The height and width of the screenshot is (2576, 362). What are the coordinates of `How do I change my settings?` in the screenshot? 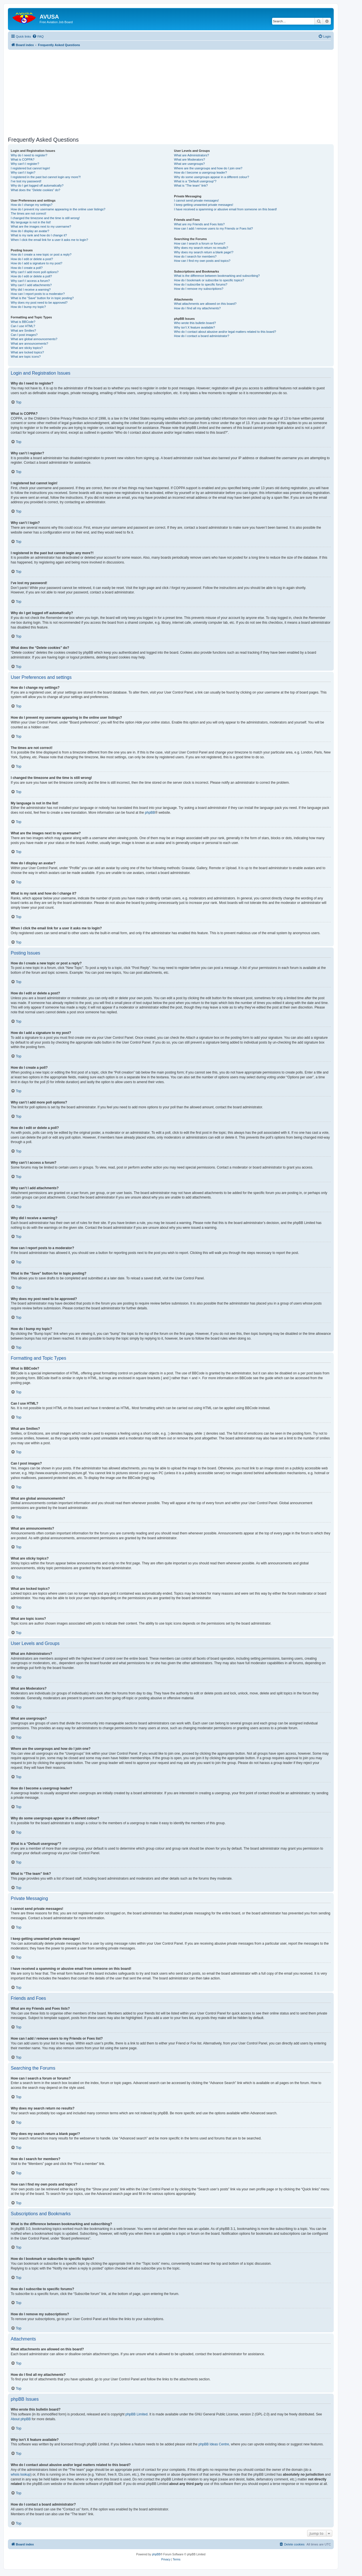 It's located at (31, 204).